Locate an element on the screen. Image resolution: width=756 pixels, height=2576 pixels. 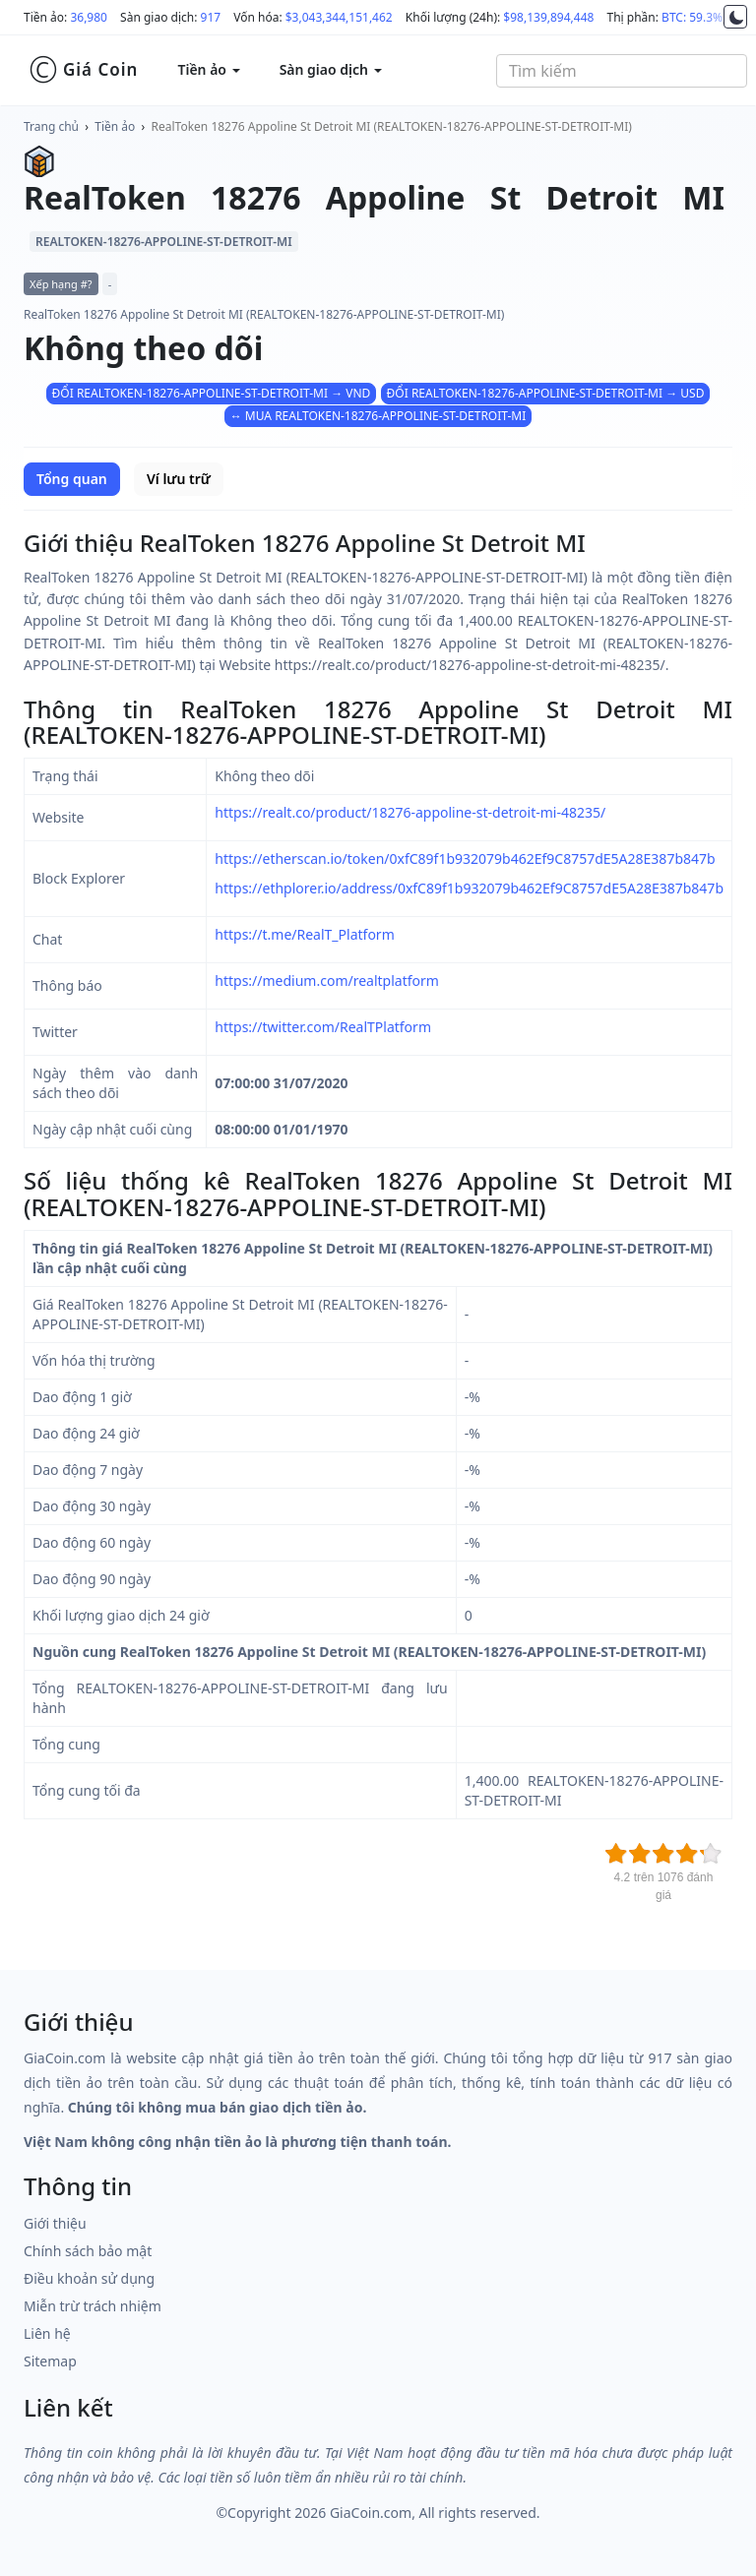
BTC: 59.3% is located at coordinates (692, 17).